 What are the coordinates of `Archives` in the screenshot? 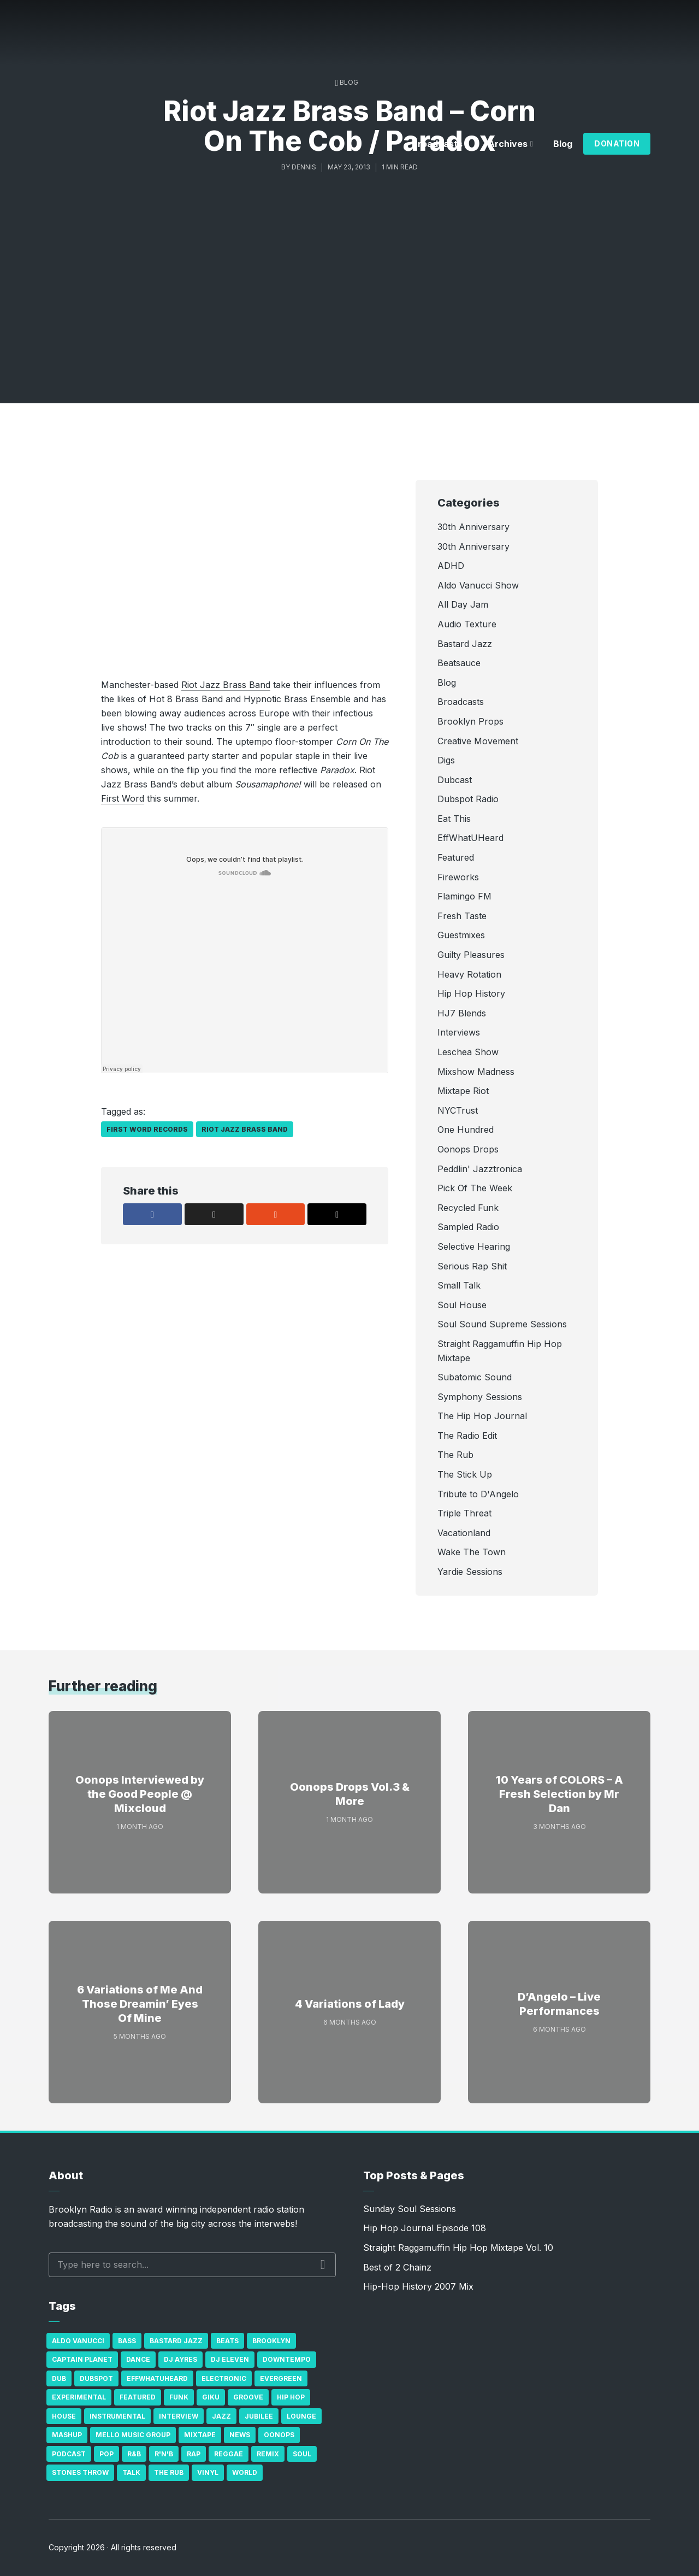 It's located at (508, 143).